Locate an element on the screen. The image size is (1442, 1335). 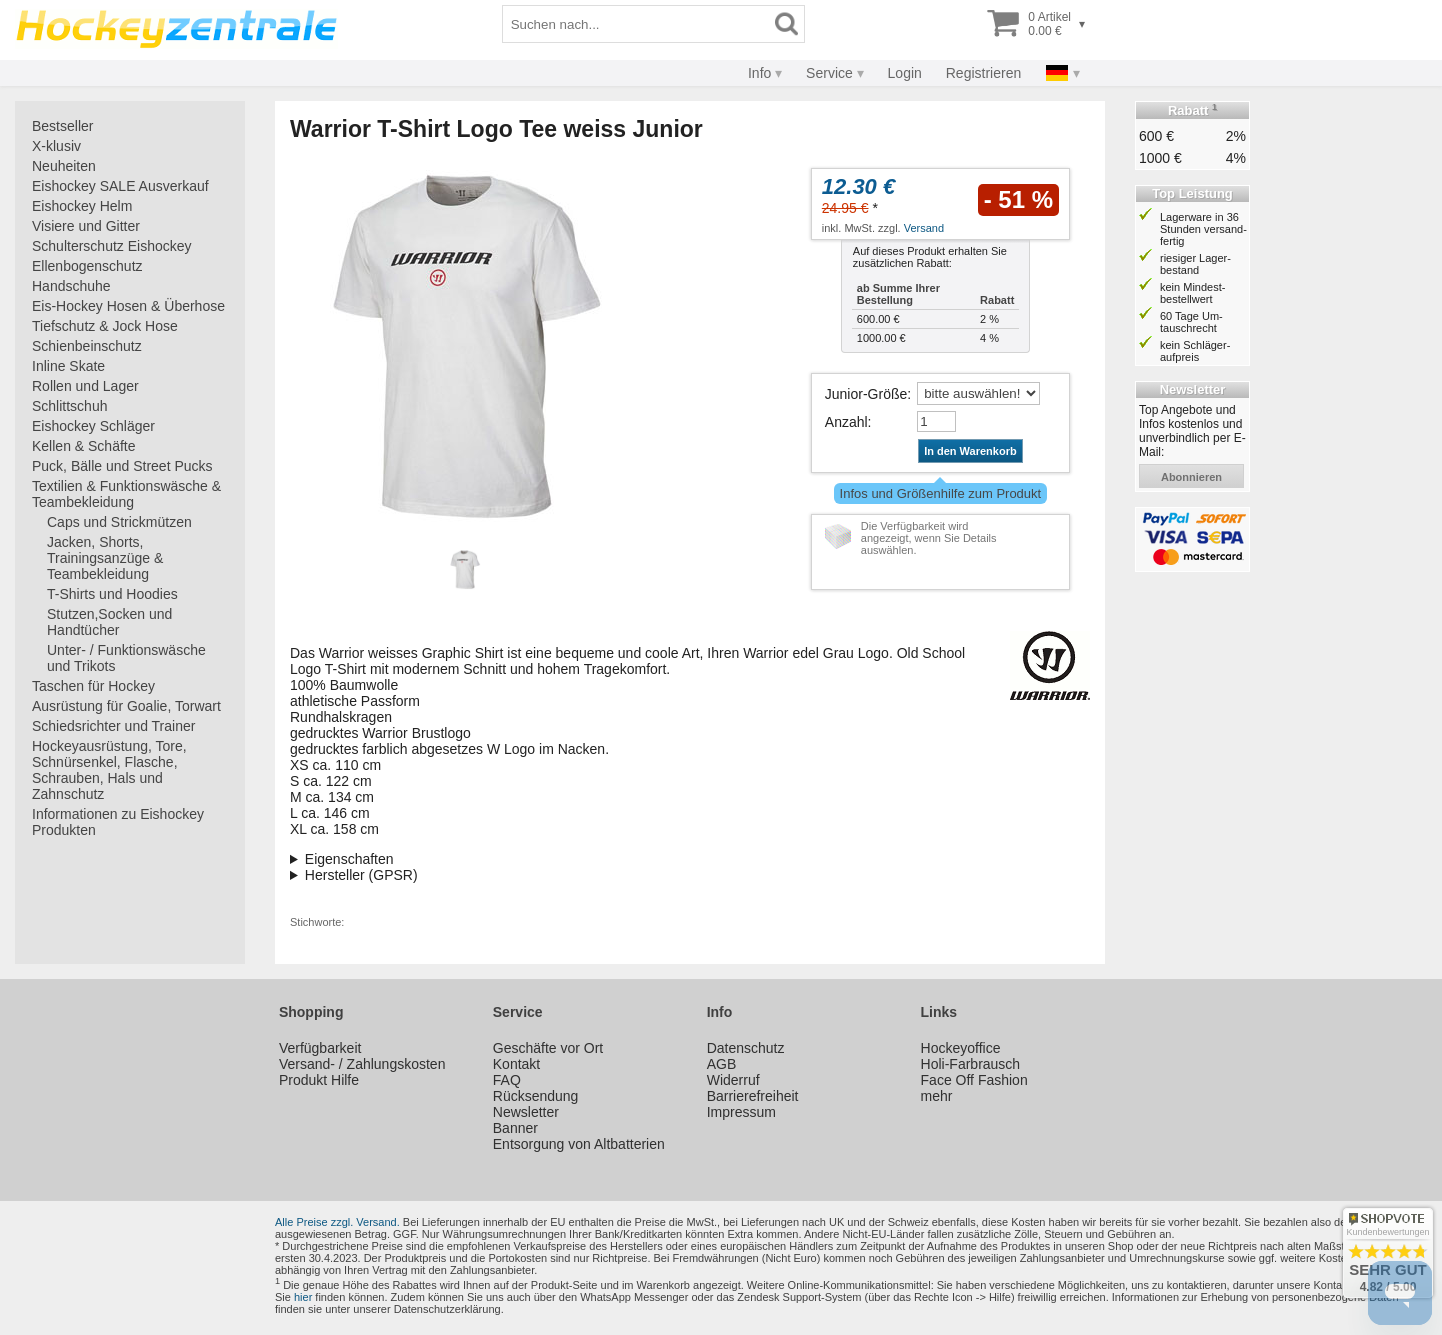
Schienbeinschutz is located at coordinates (87, 346).